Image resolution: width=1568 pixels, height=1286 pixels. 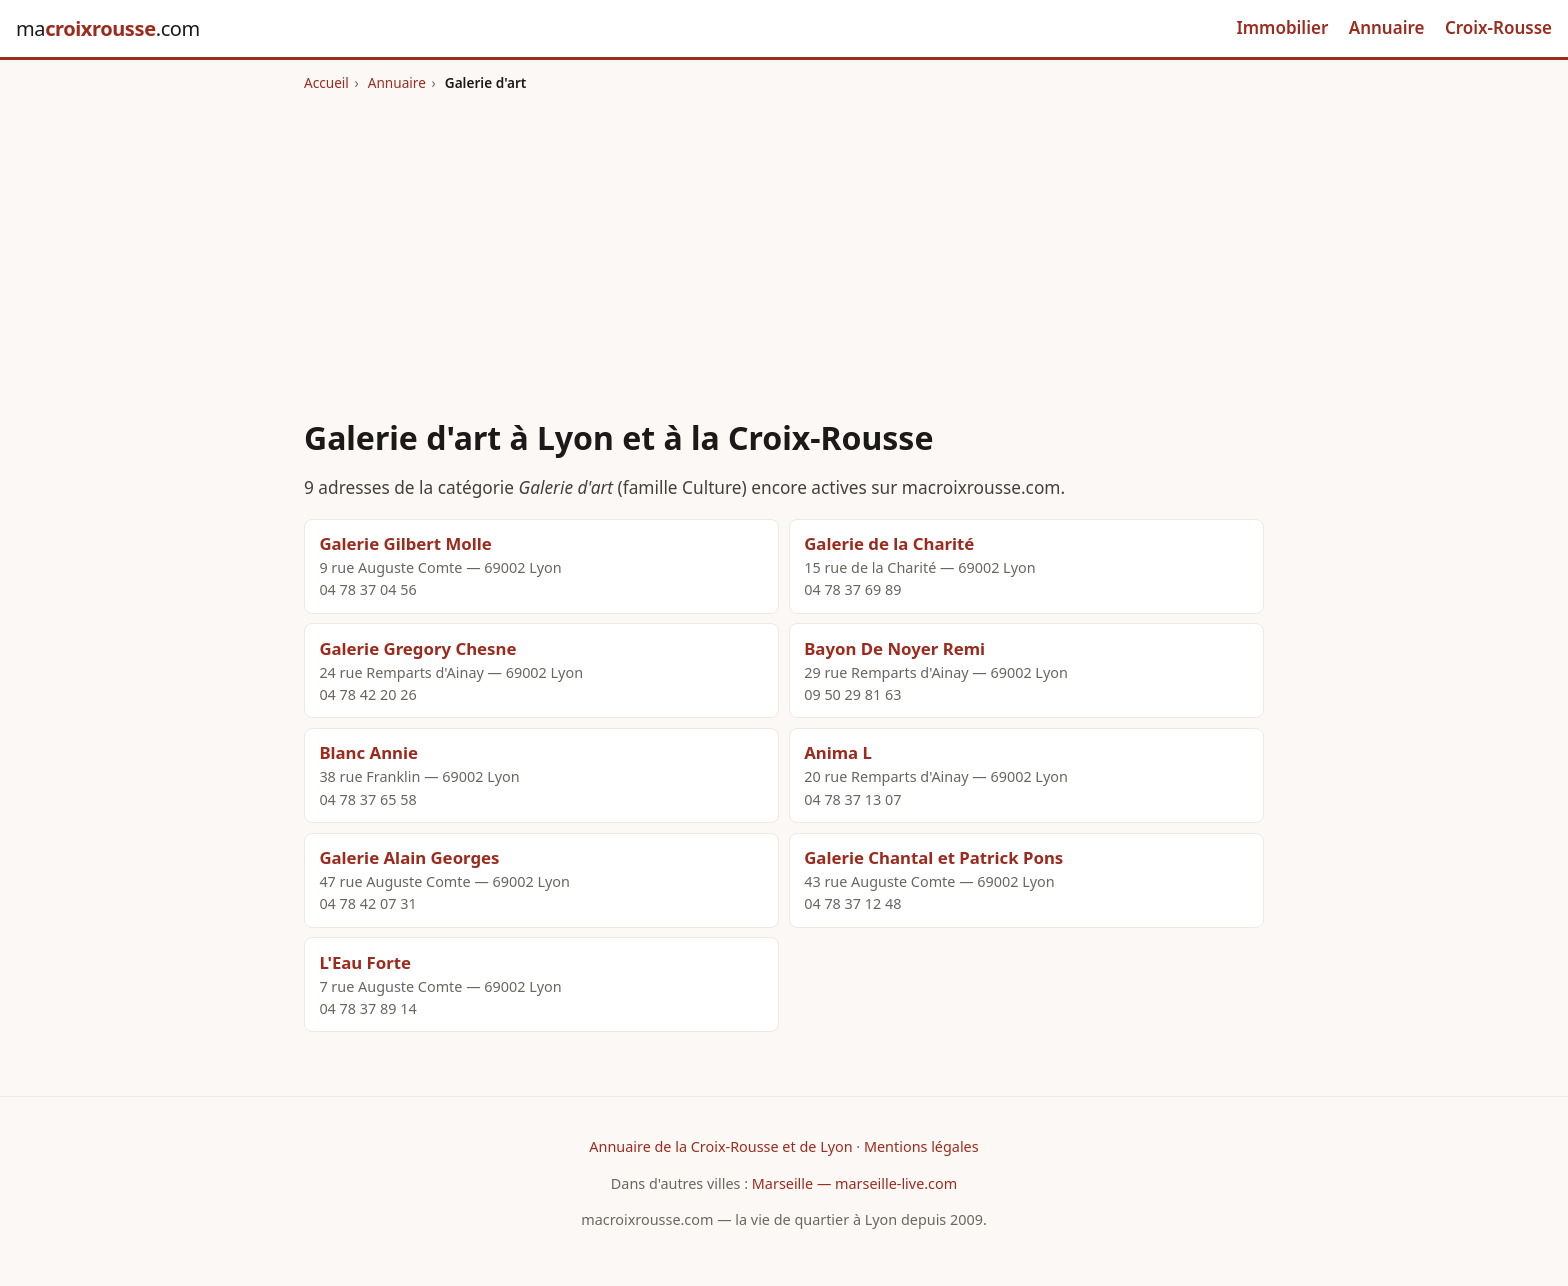 What do you see at coordinates (854, 1183) in the screenshot?
I see `Marseille — marseille-live.com` at bounding box center [854, 1183].